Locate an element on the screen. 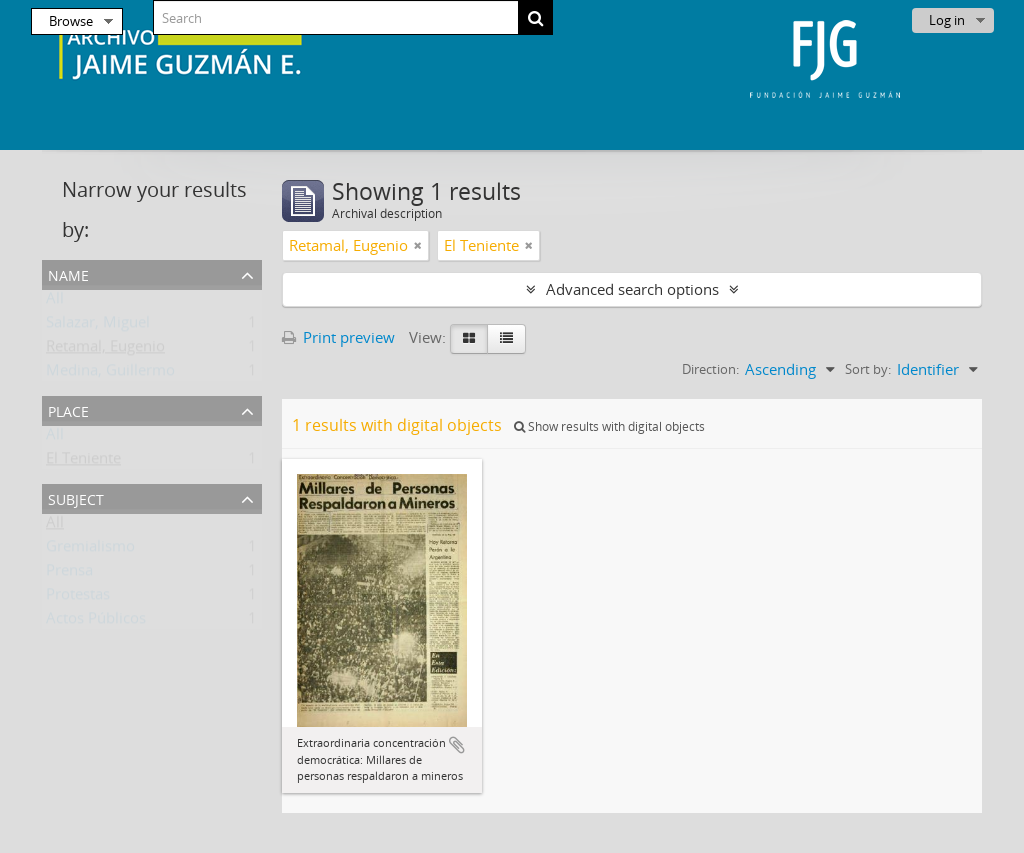 The height and width of the screenshot is (853, 1024). Retamal, Eugenio is located at coordinates (105, 350).